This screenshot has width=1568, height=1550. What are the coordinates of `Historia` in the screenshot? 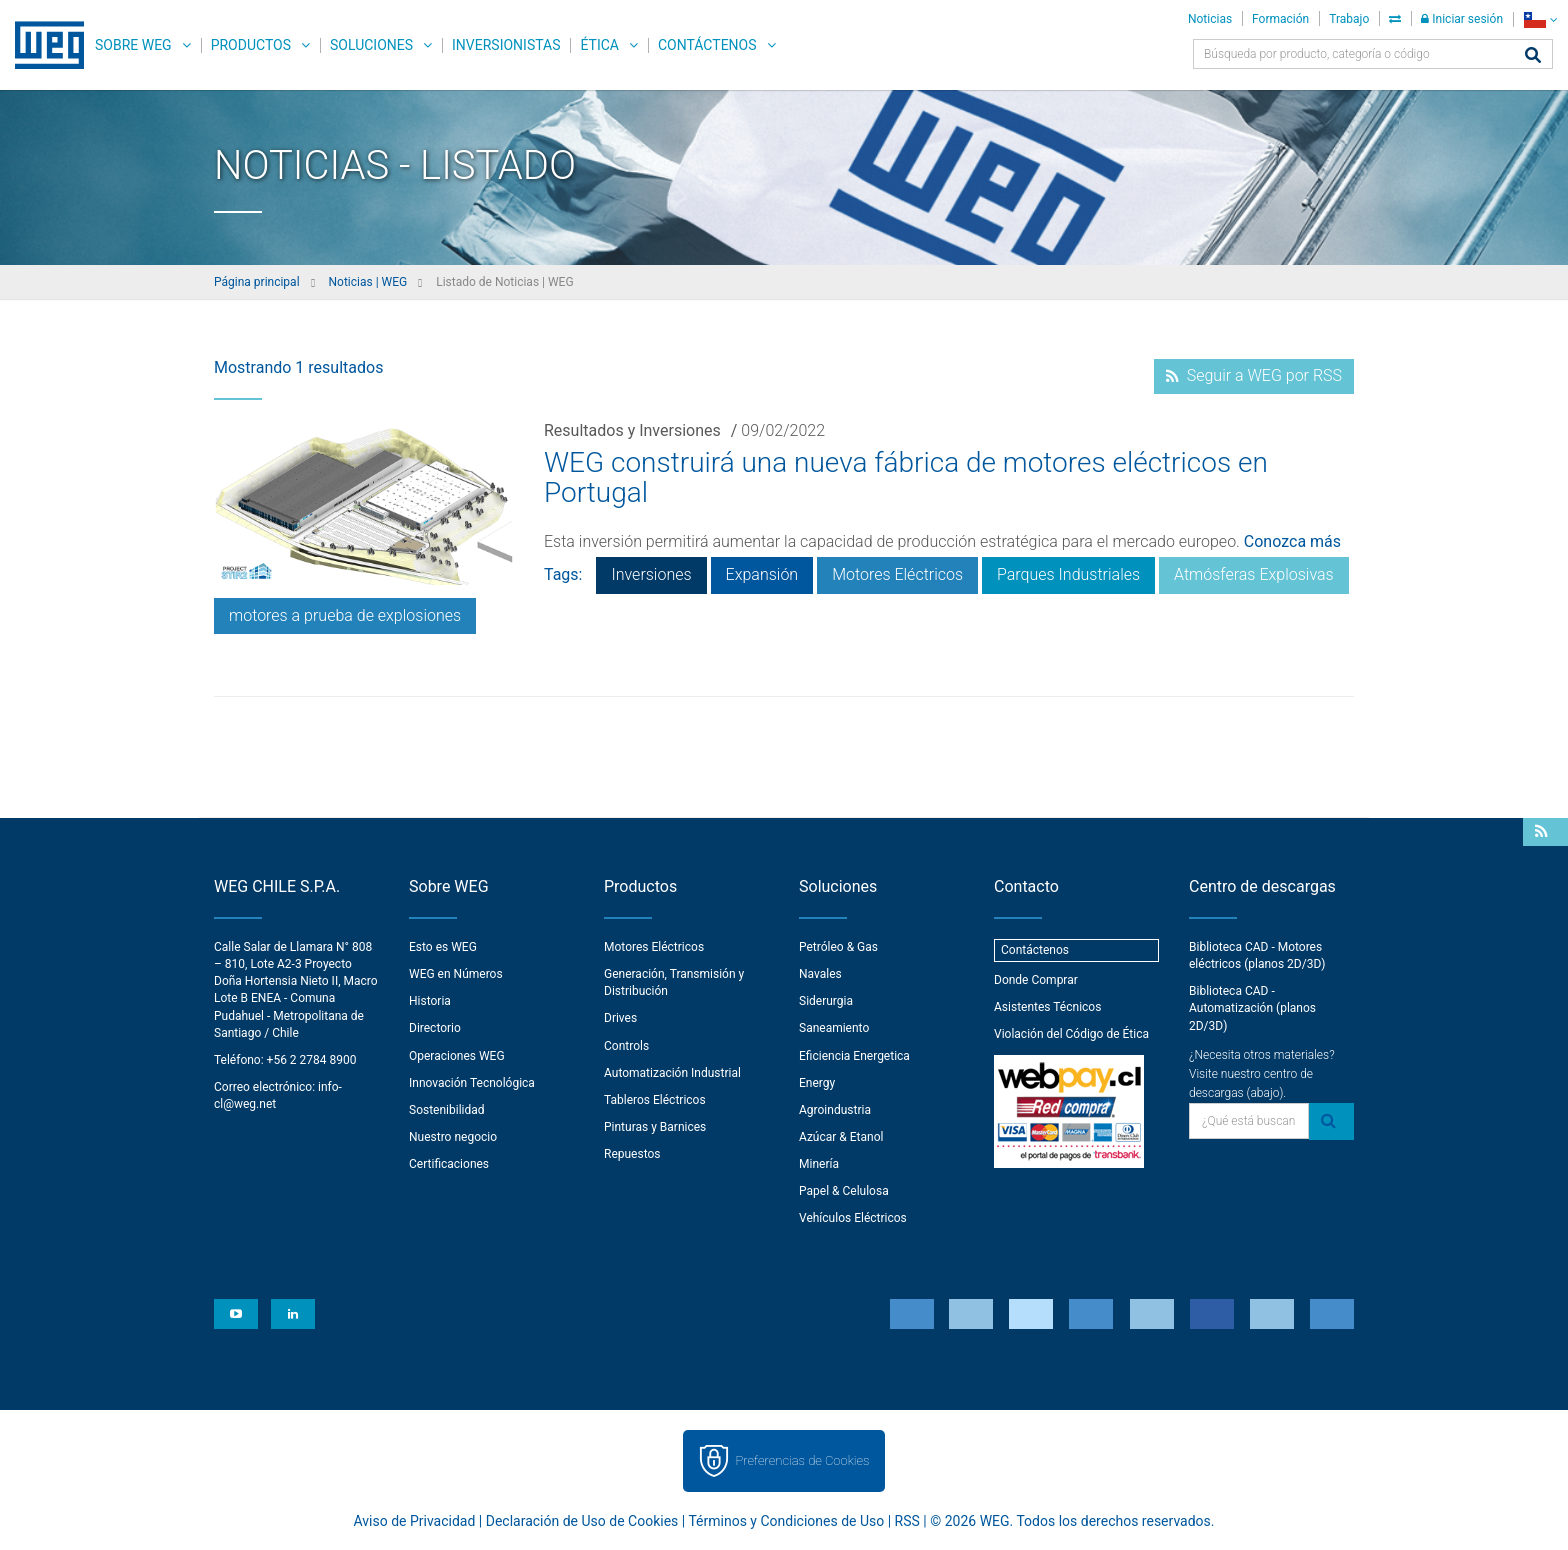 It's located at (430, 1001).